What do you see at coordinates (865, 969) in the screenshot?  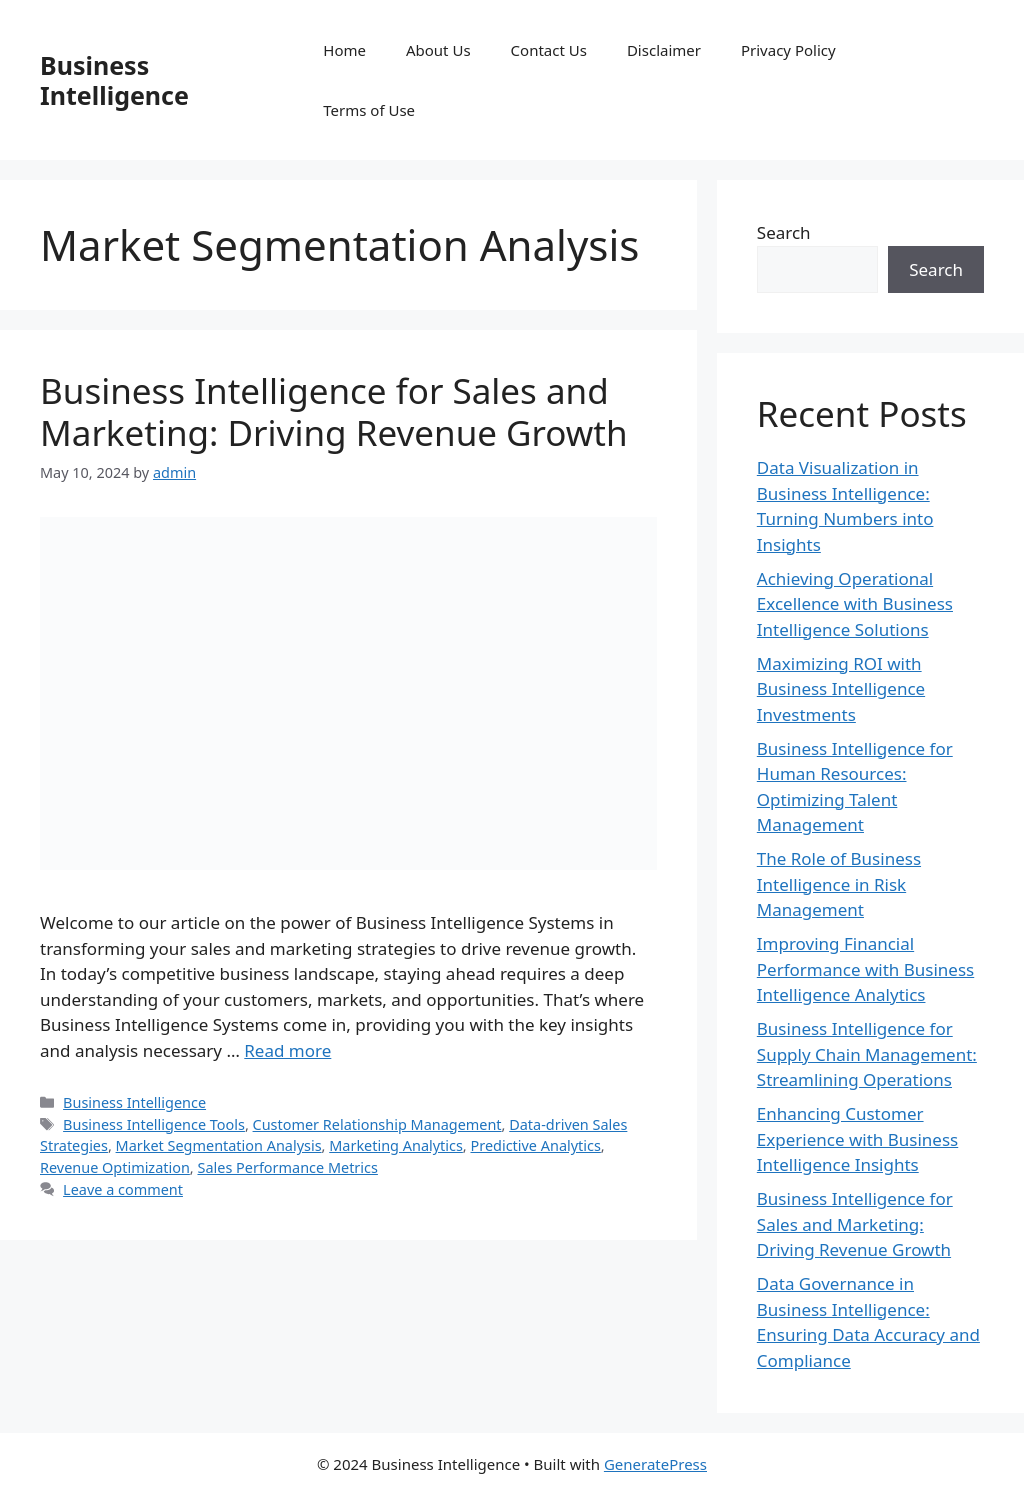 I see `Improving Financial Performance with Business Intelligence Analytics` at bounding box center [865, 969].